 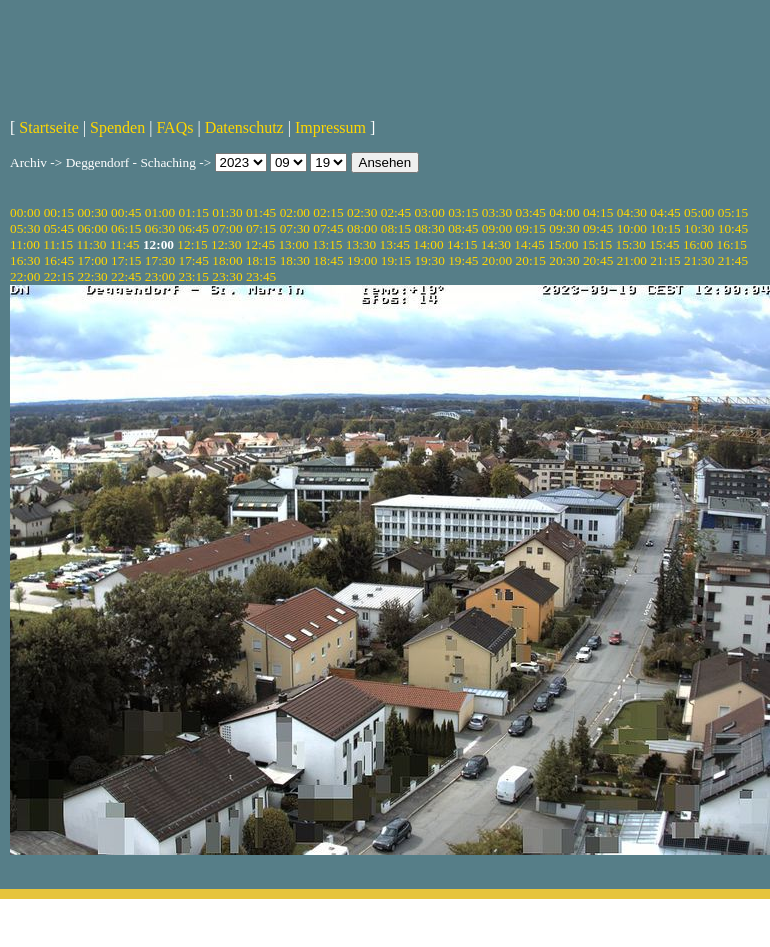 I want to click on 08:45, so click(x=463, y=228).